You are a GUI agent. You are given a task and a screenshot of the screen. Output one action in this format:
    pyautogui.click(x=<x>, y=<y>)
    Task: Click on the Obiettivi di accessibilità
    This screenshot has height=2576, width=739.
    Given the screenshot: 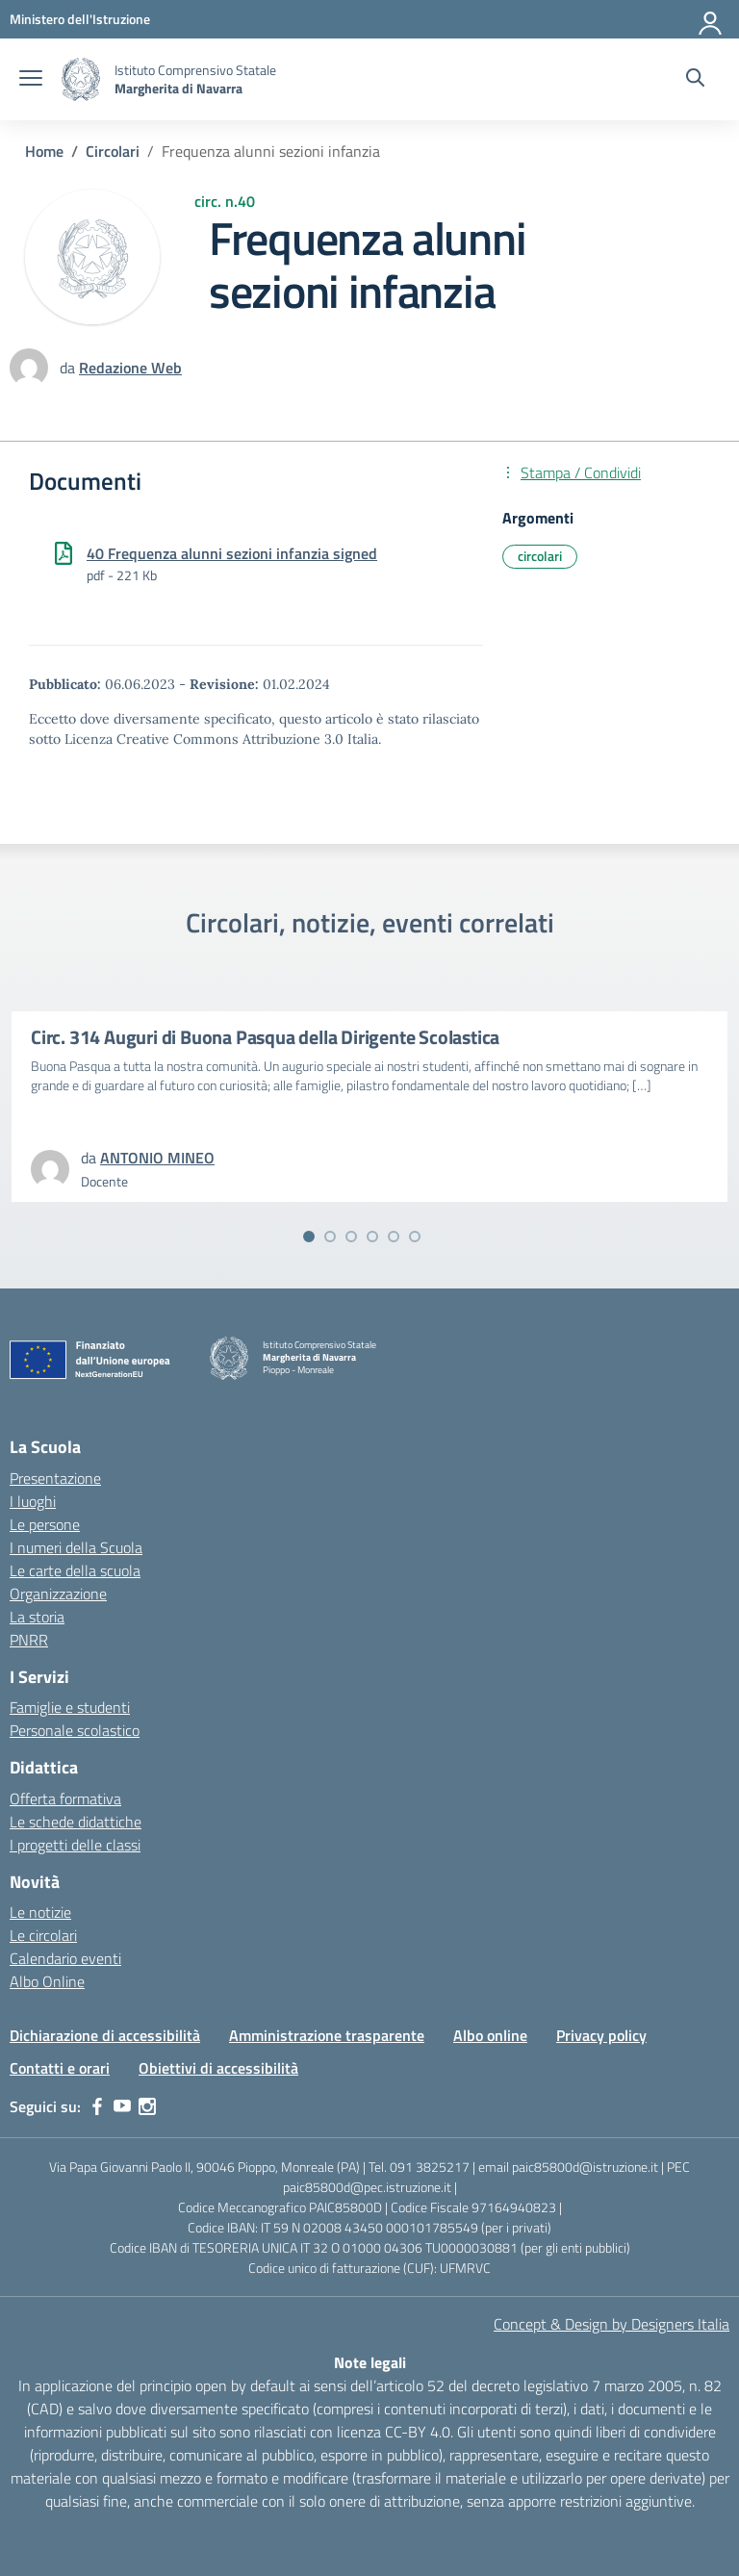 What is the action you would take?
    pyautogui.click(x=218, y=2067)
    